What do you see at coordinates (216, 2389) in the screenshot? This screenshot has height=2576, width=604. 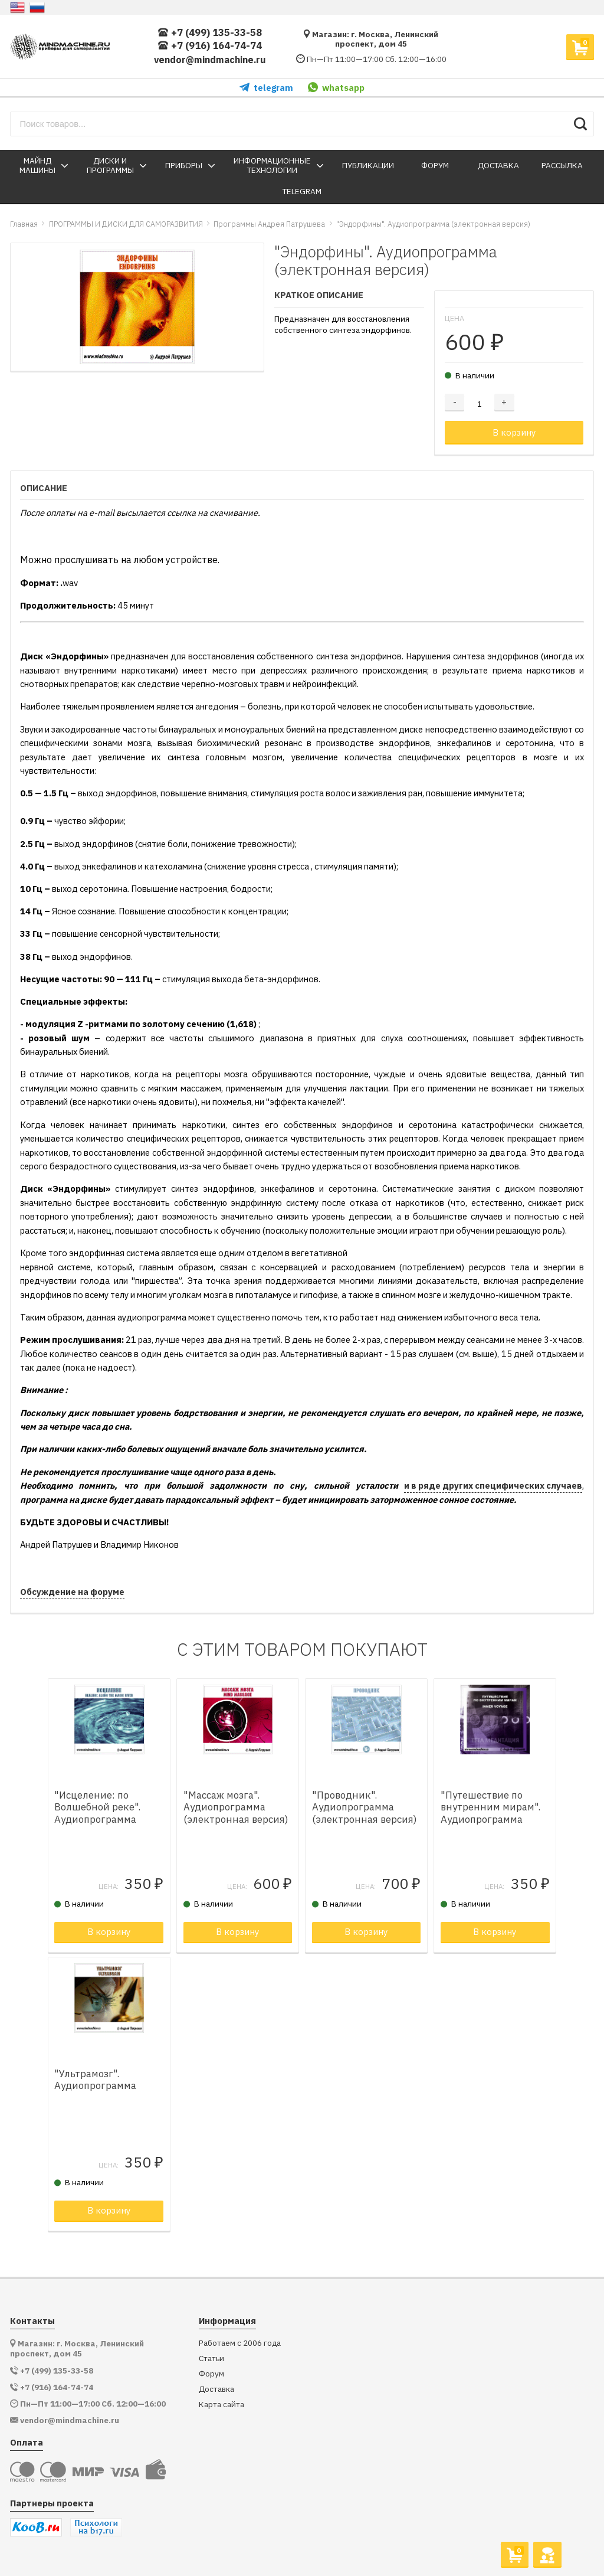 I see `Доставка` at bounding box center [216, 2389].